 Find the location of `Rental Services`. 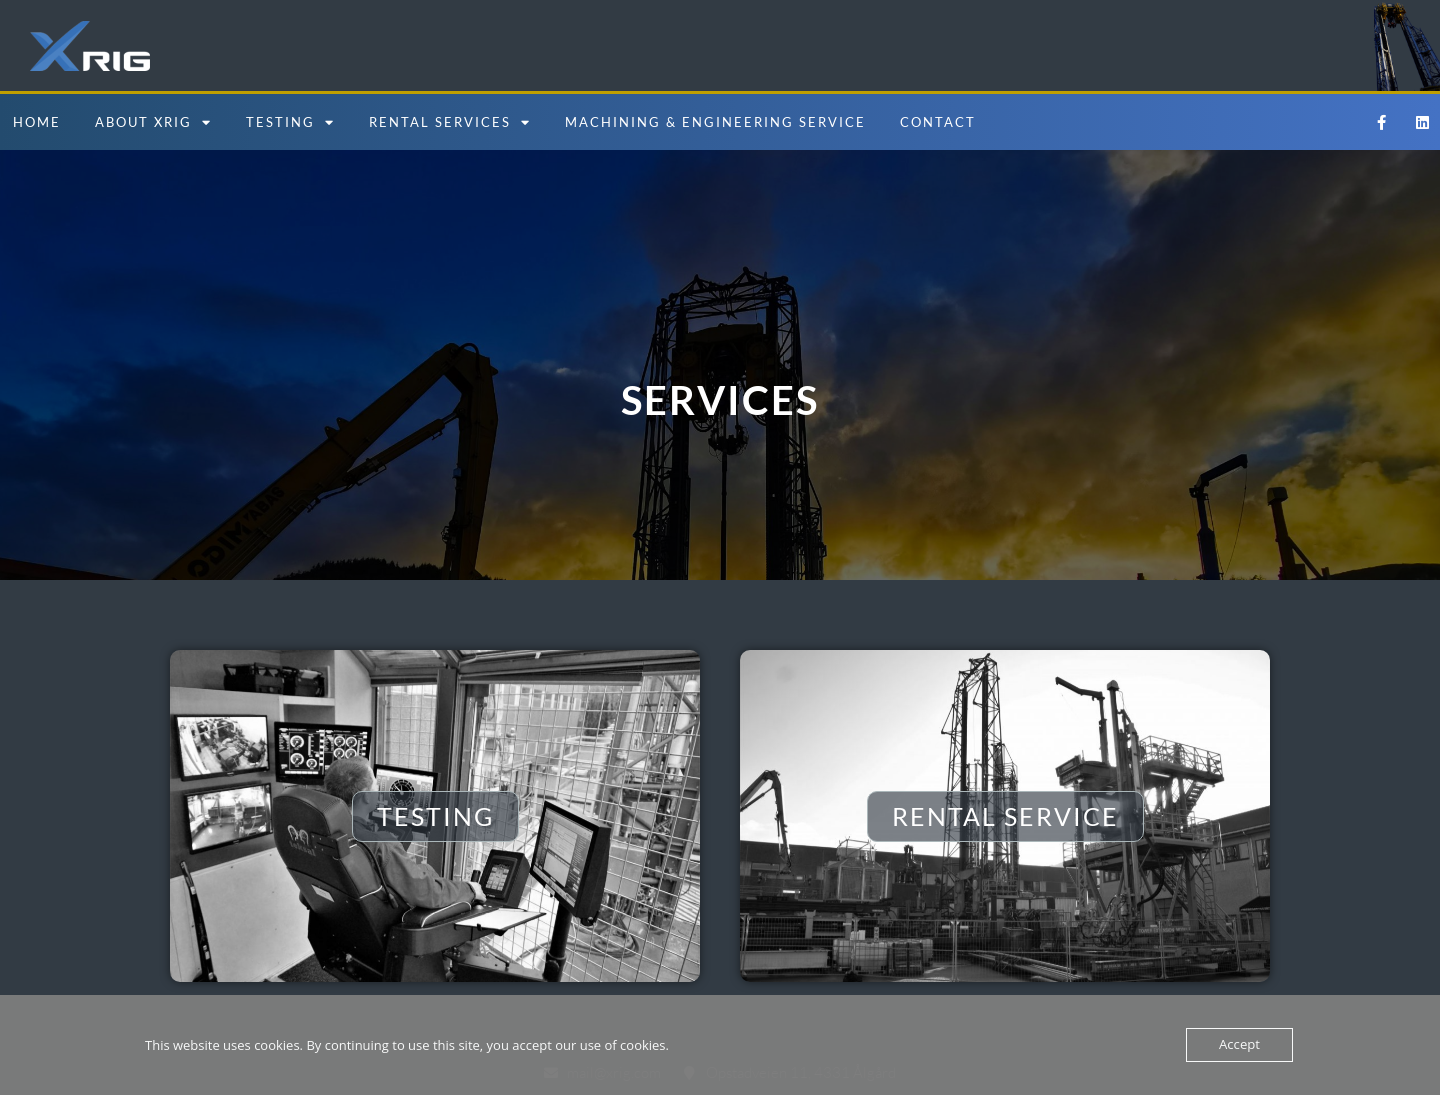

Rental Services is located at coordinates (450, 122).